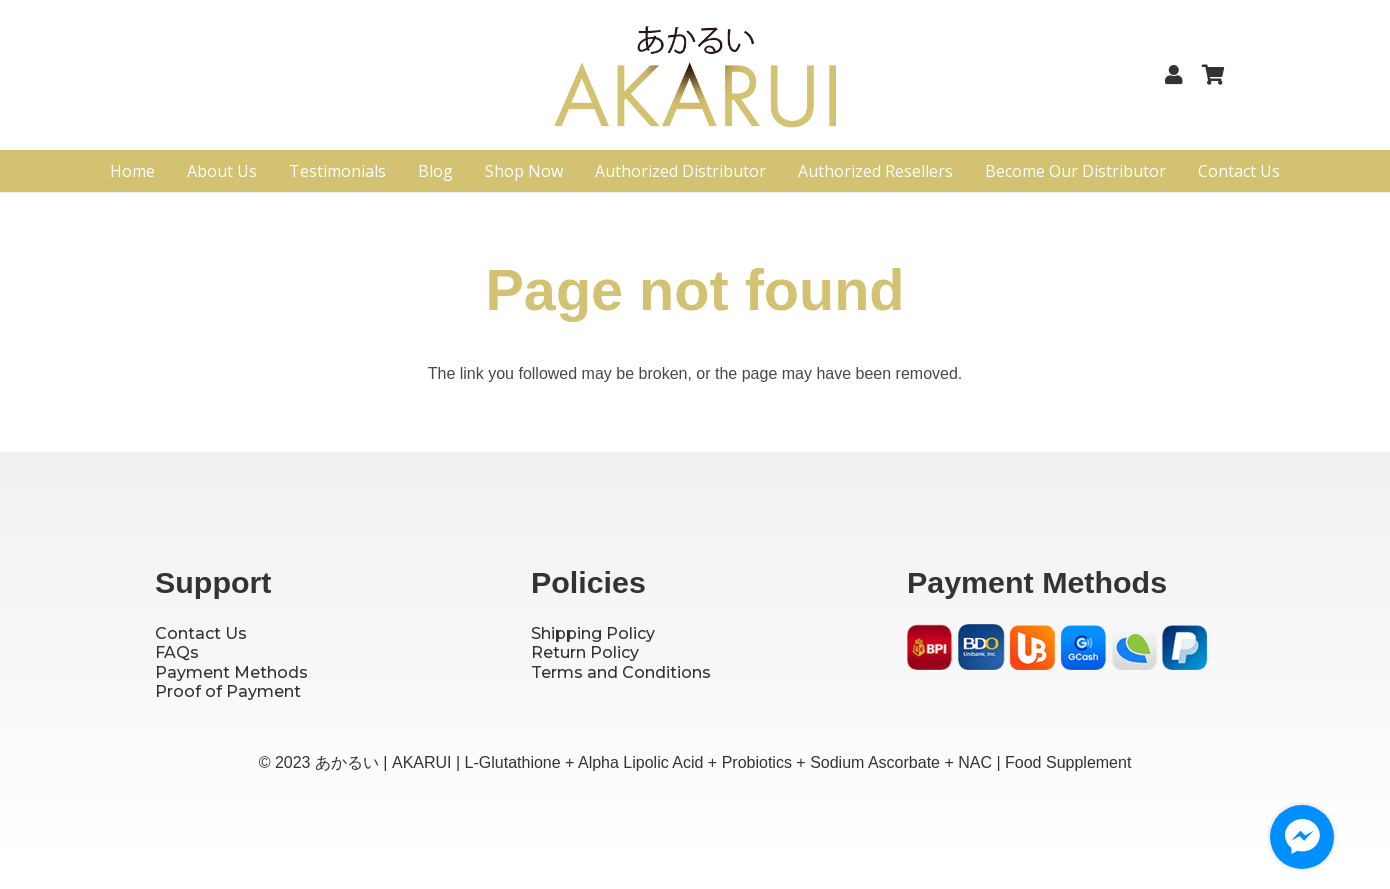 The width and height of the screenshot is (1390, 889). What do you see at coordinates (177, 652) in the screenshot?
I see `FAQs` at bounding box center [177, 652].